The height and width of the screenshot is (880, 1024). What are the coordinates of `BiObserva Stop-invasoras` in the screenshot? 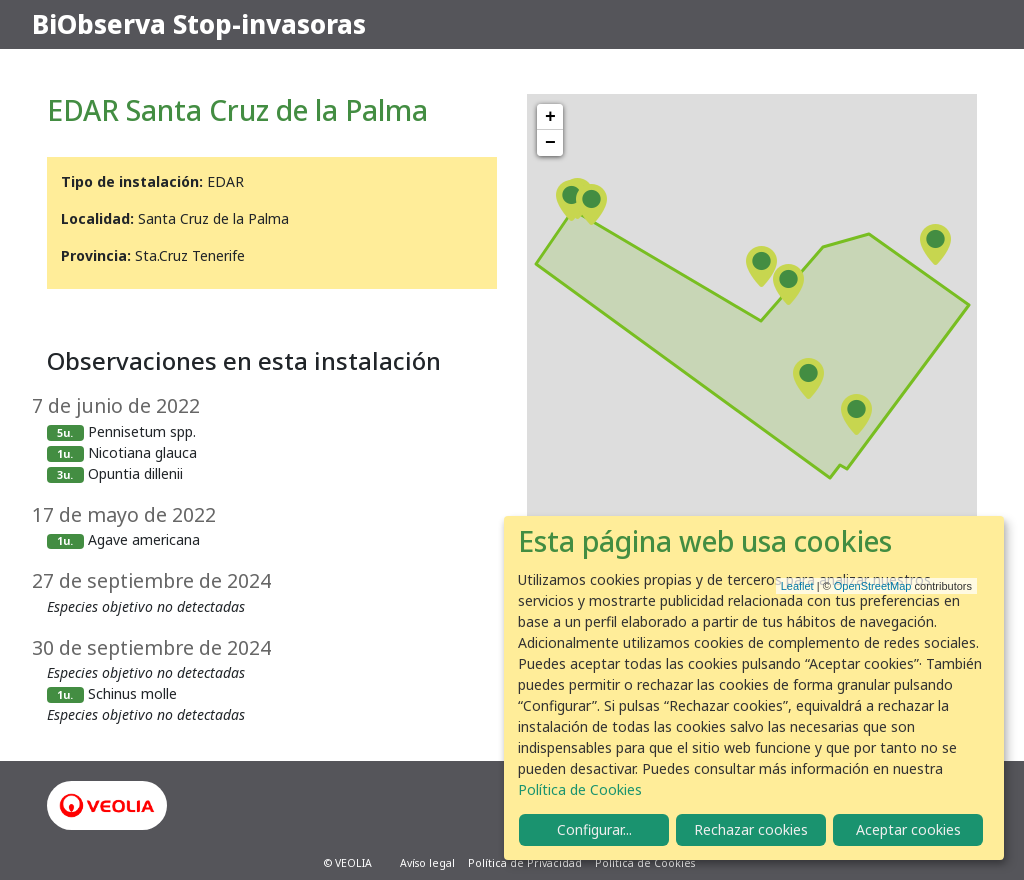 It's located at (199, 24).